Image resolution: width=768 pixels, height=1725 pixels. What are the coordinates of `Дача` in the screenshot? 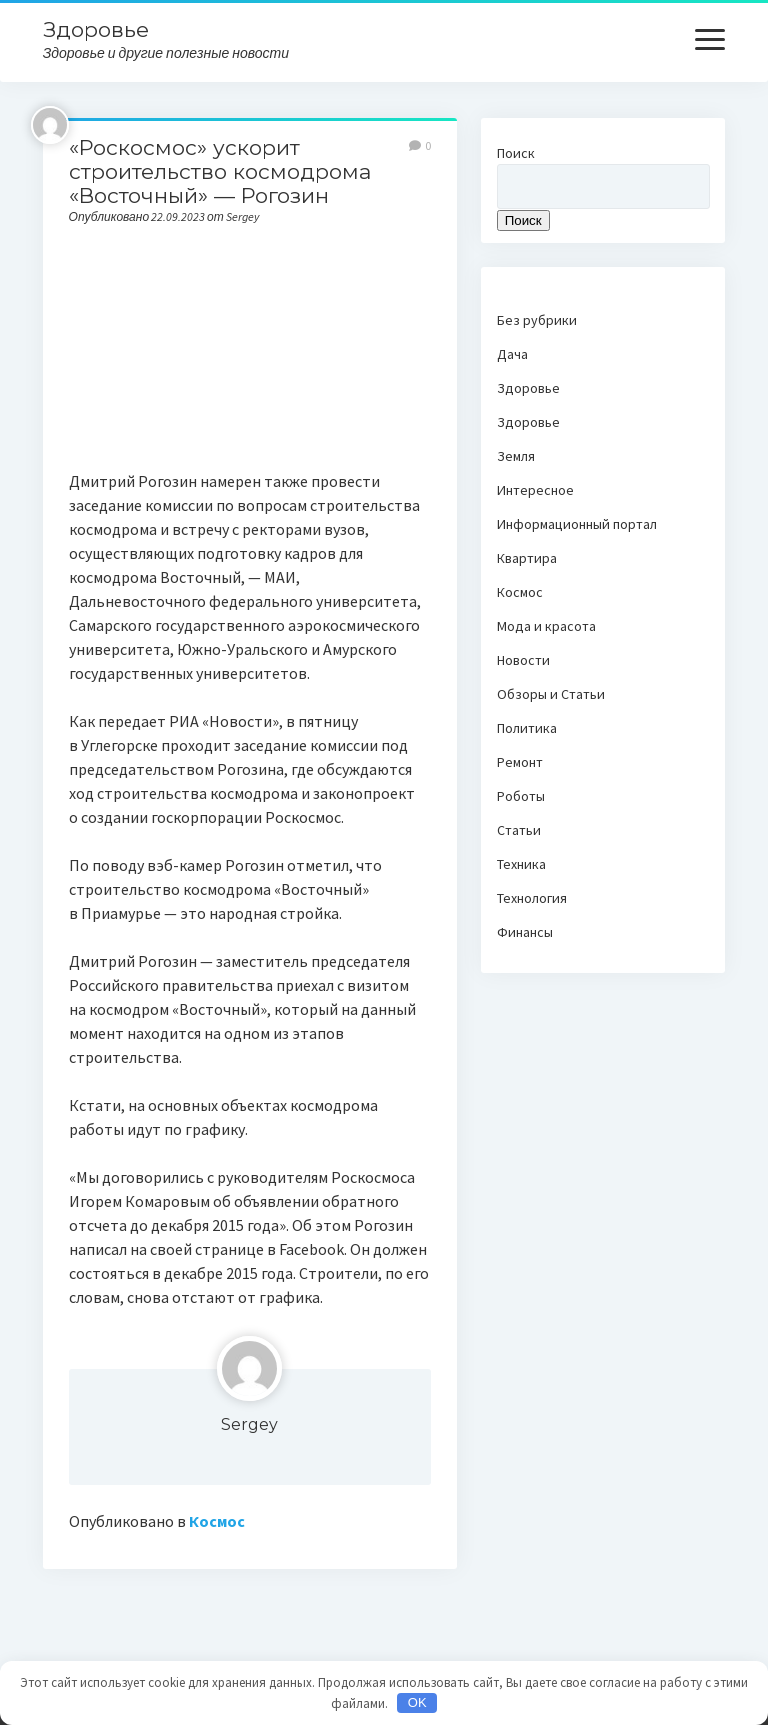 It's located at (512, 354).